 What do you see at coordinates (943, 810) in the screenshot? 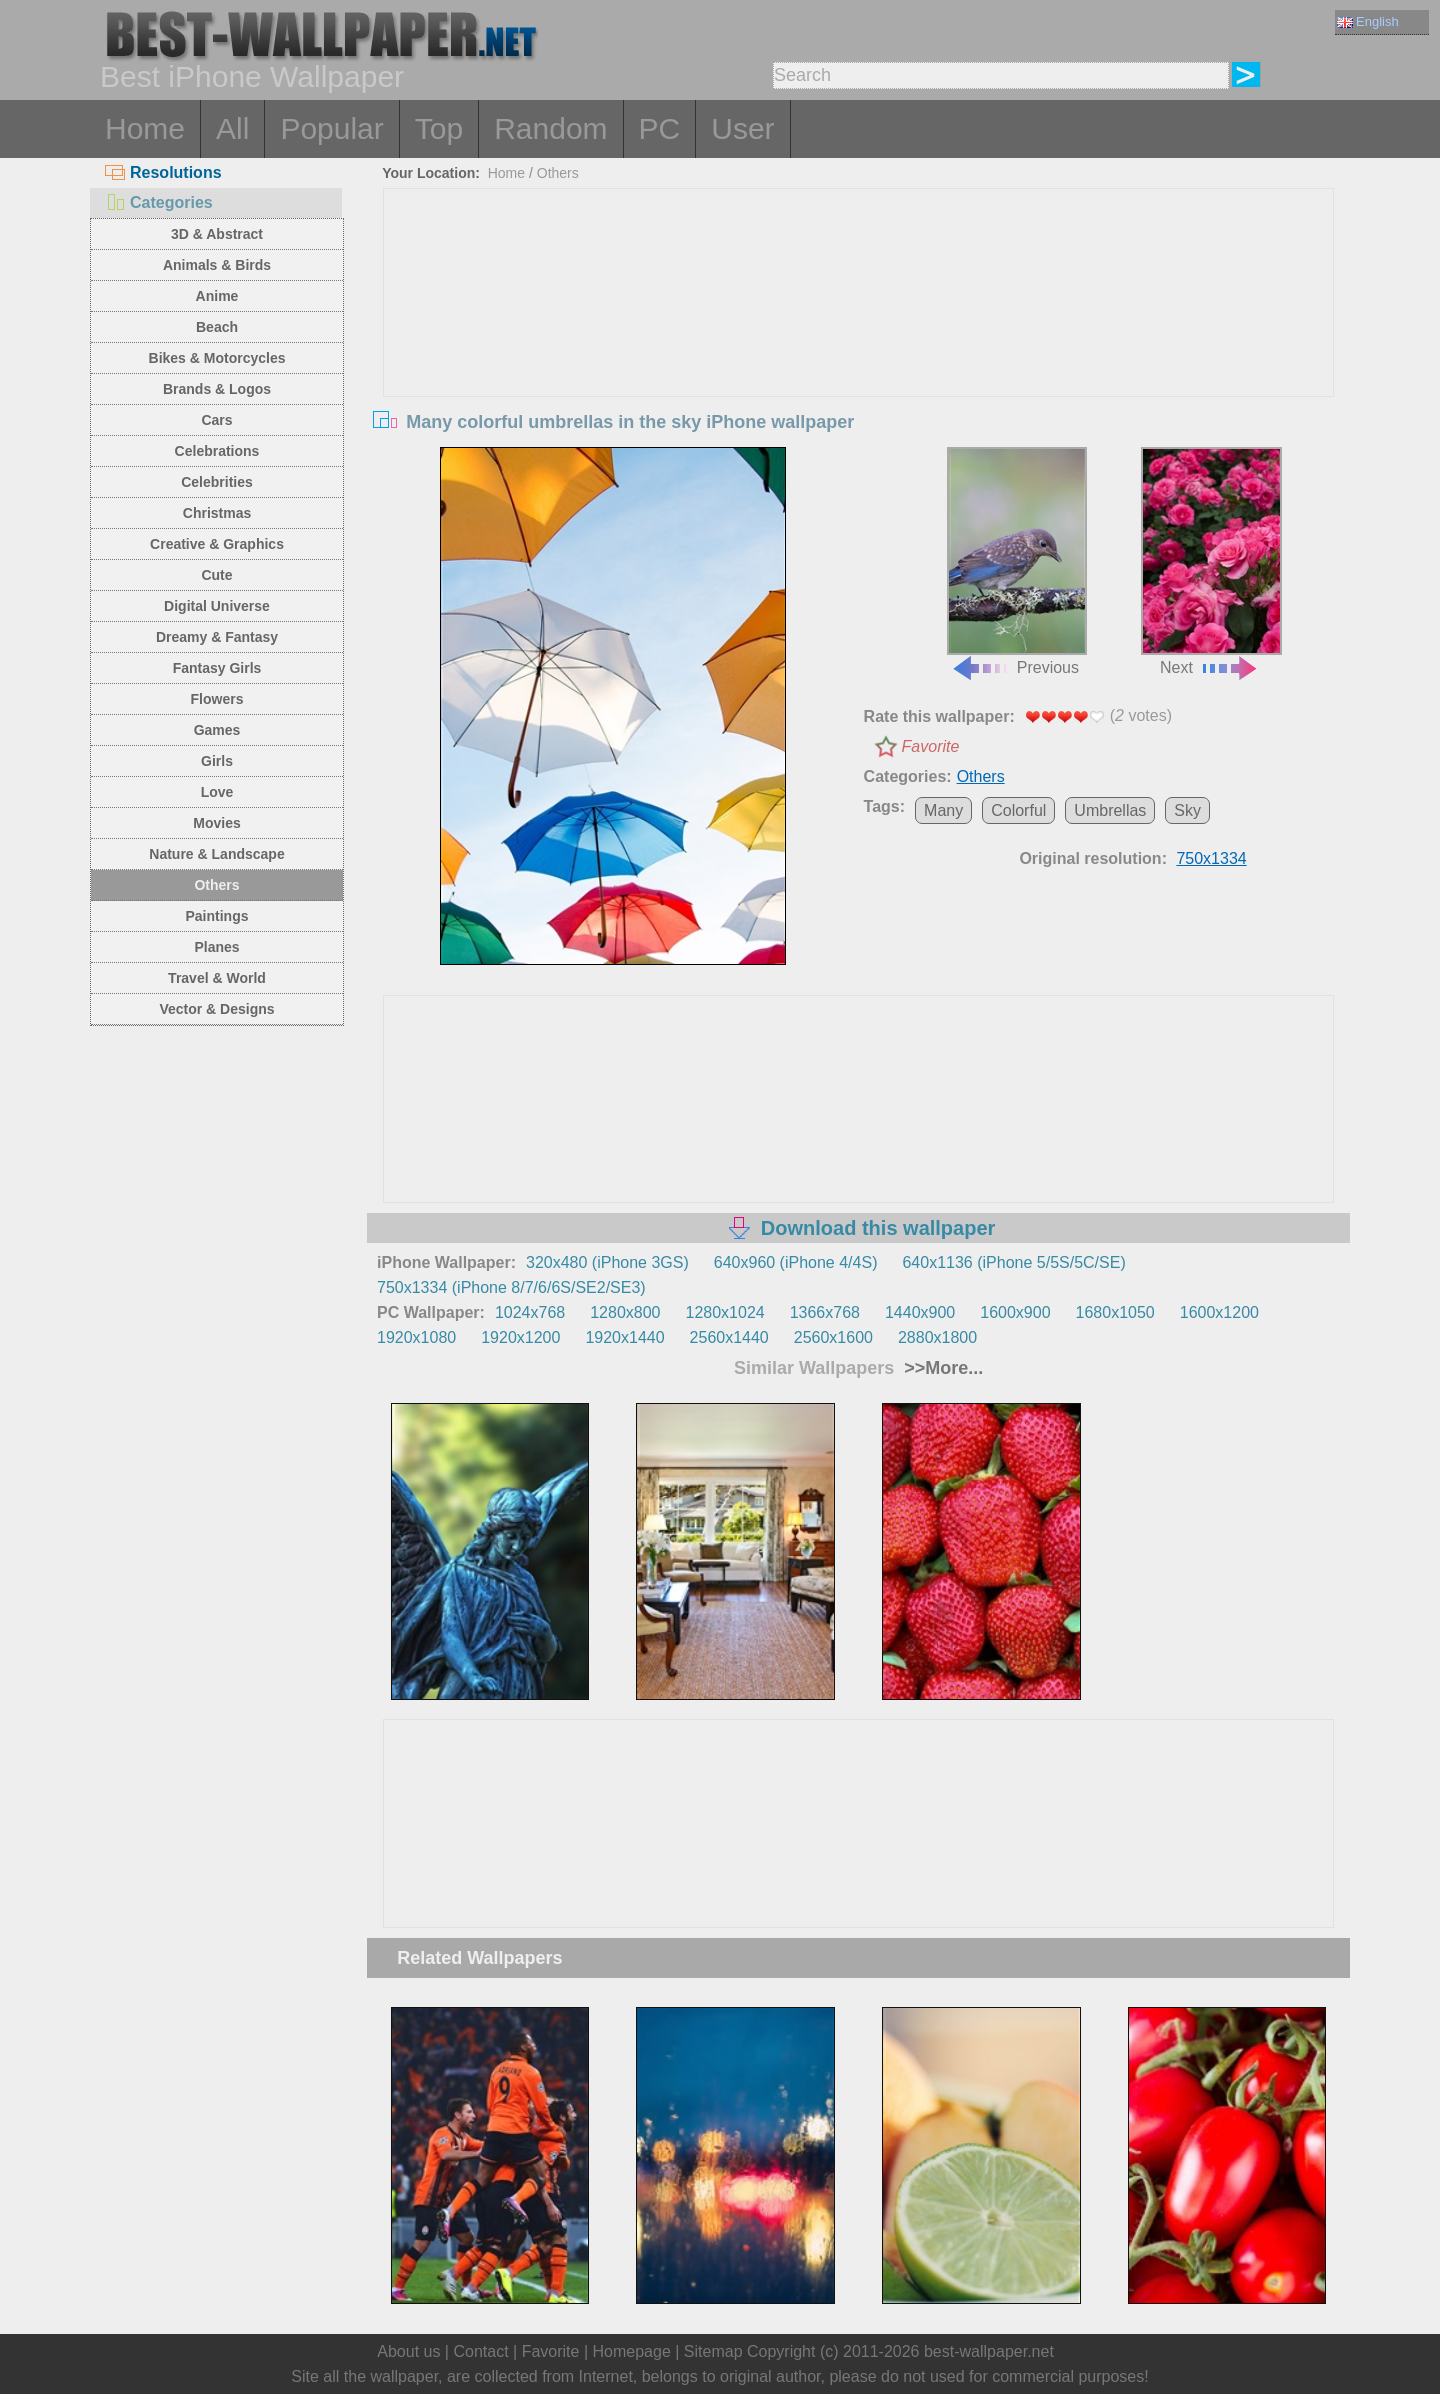
I see `Many` at bounding box center [943, 810].